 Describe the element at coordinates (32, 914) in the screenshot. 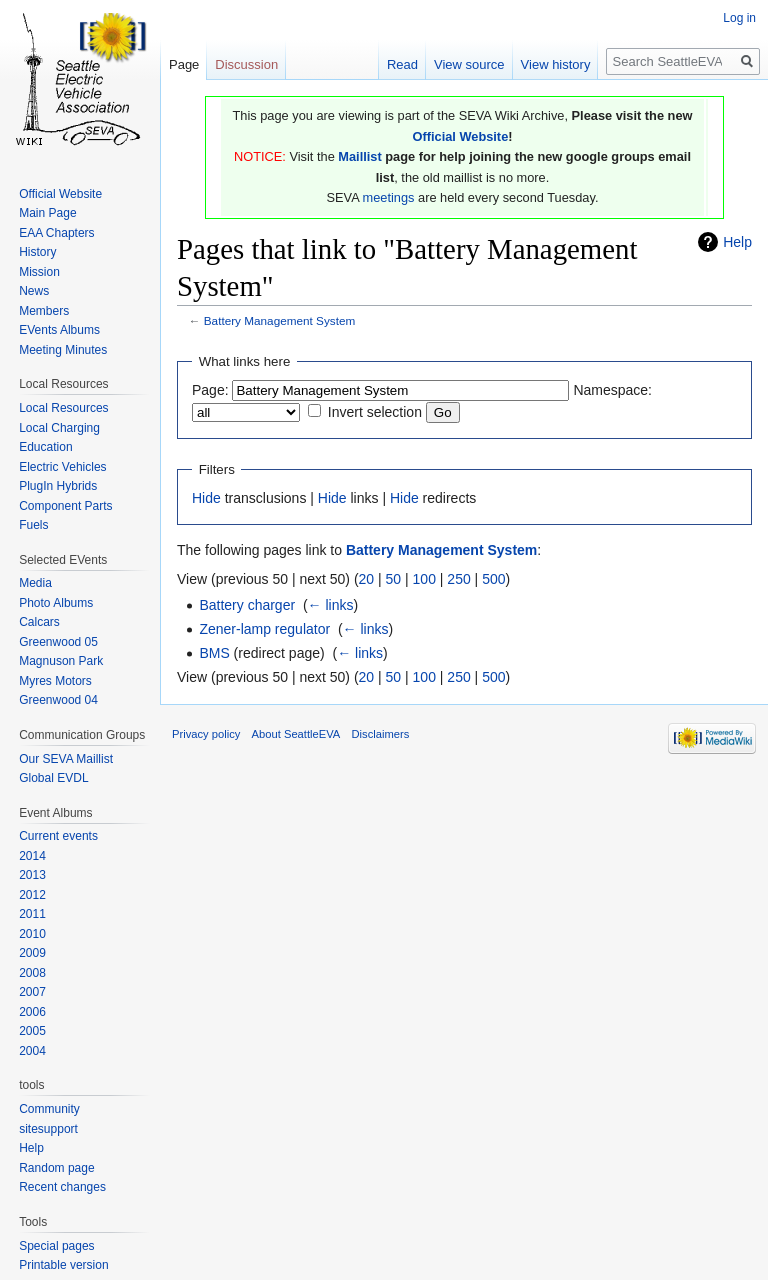

I see `2011` at that location.